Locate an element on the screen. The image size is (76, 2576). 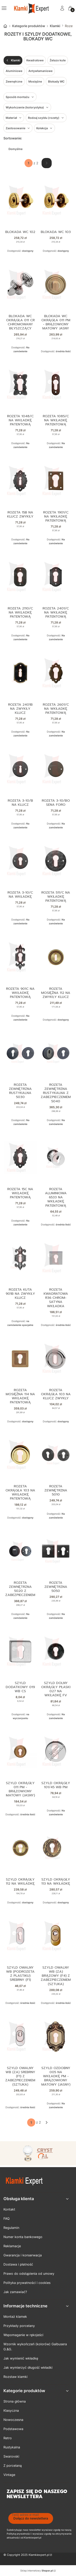
[Przejdź do produktu BLOKADA WC OKRĄGŁA 011 CR chromowany błyszczący.] is located at coordinates (20, 284).